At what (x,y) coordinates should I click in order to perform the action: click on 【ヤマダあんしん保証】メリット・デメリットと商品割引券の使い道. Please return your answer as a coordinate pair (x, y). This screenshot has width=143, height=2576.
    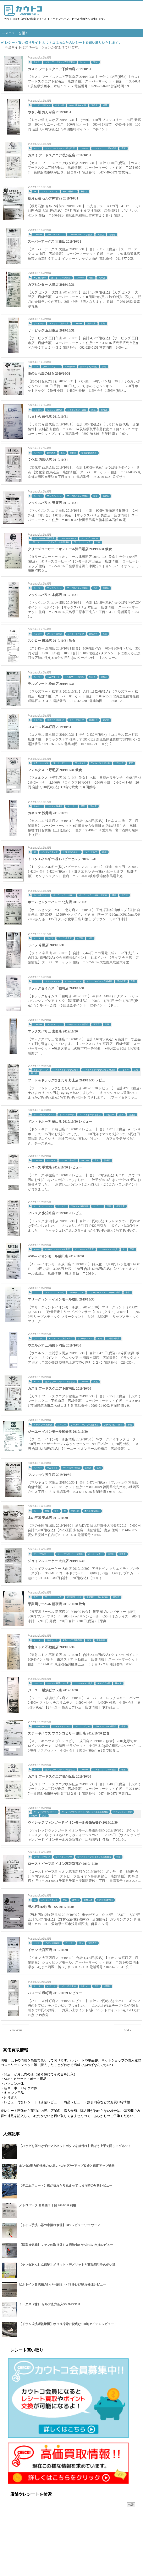
    Looking at the image, I should click on (67, 2264).